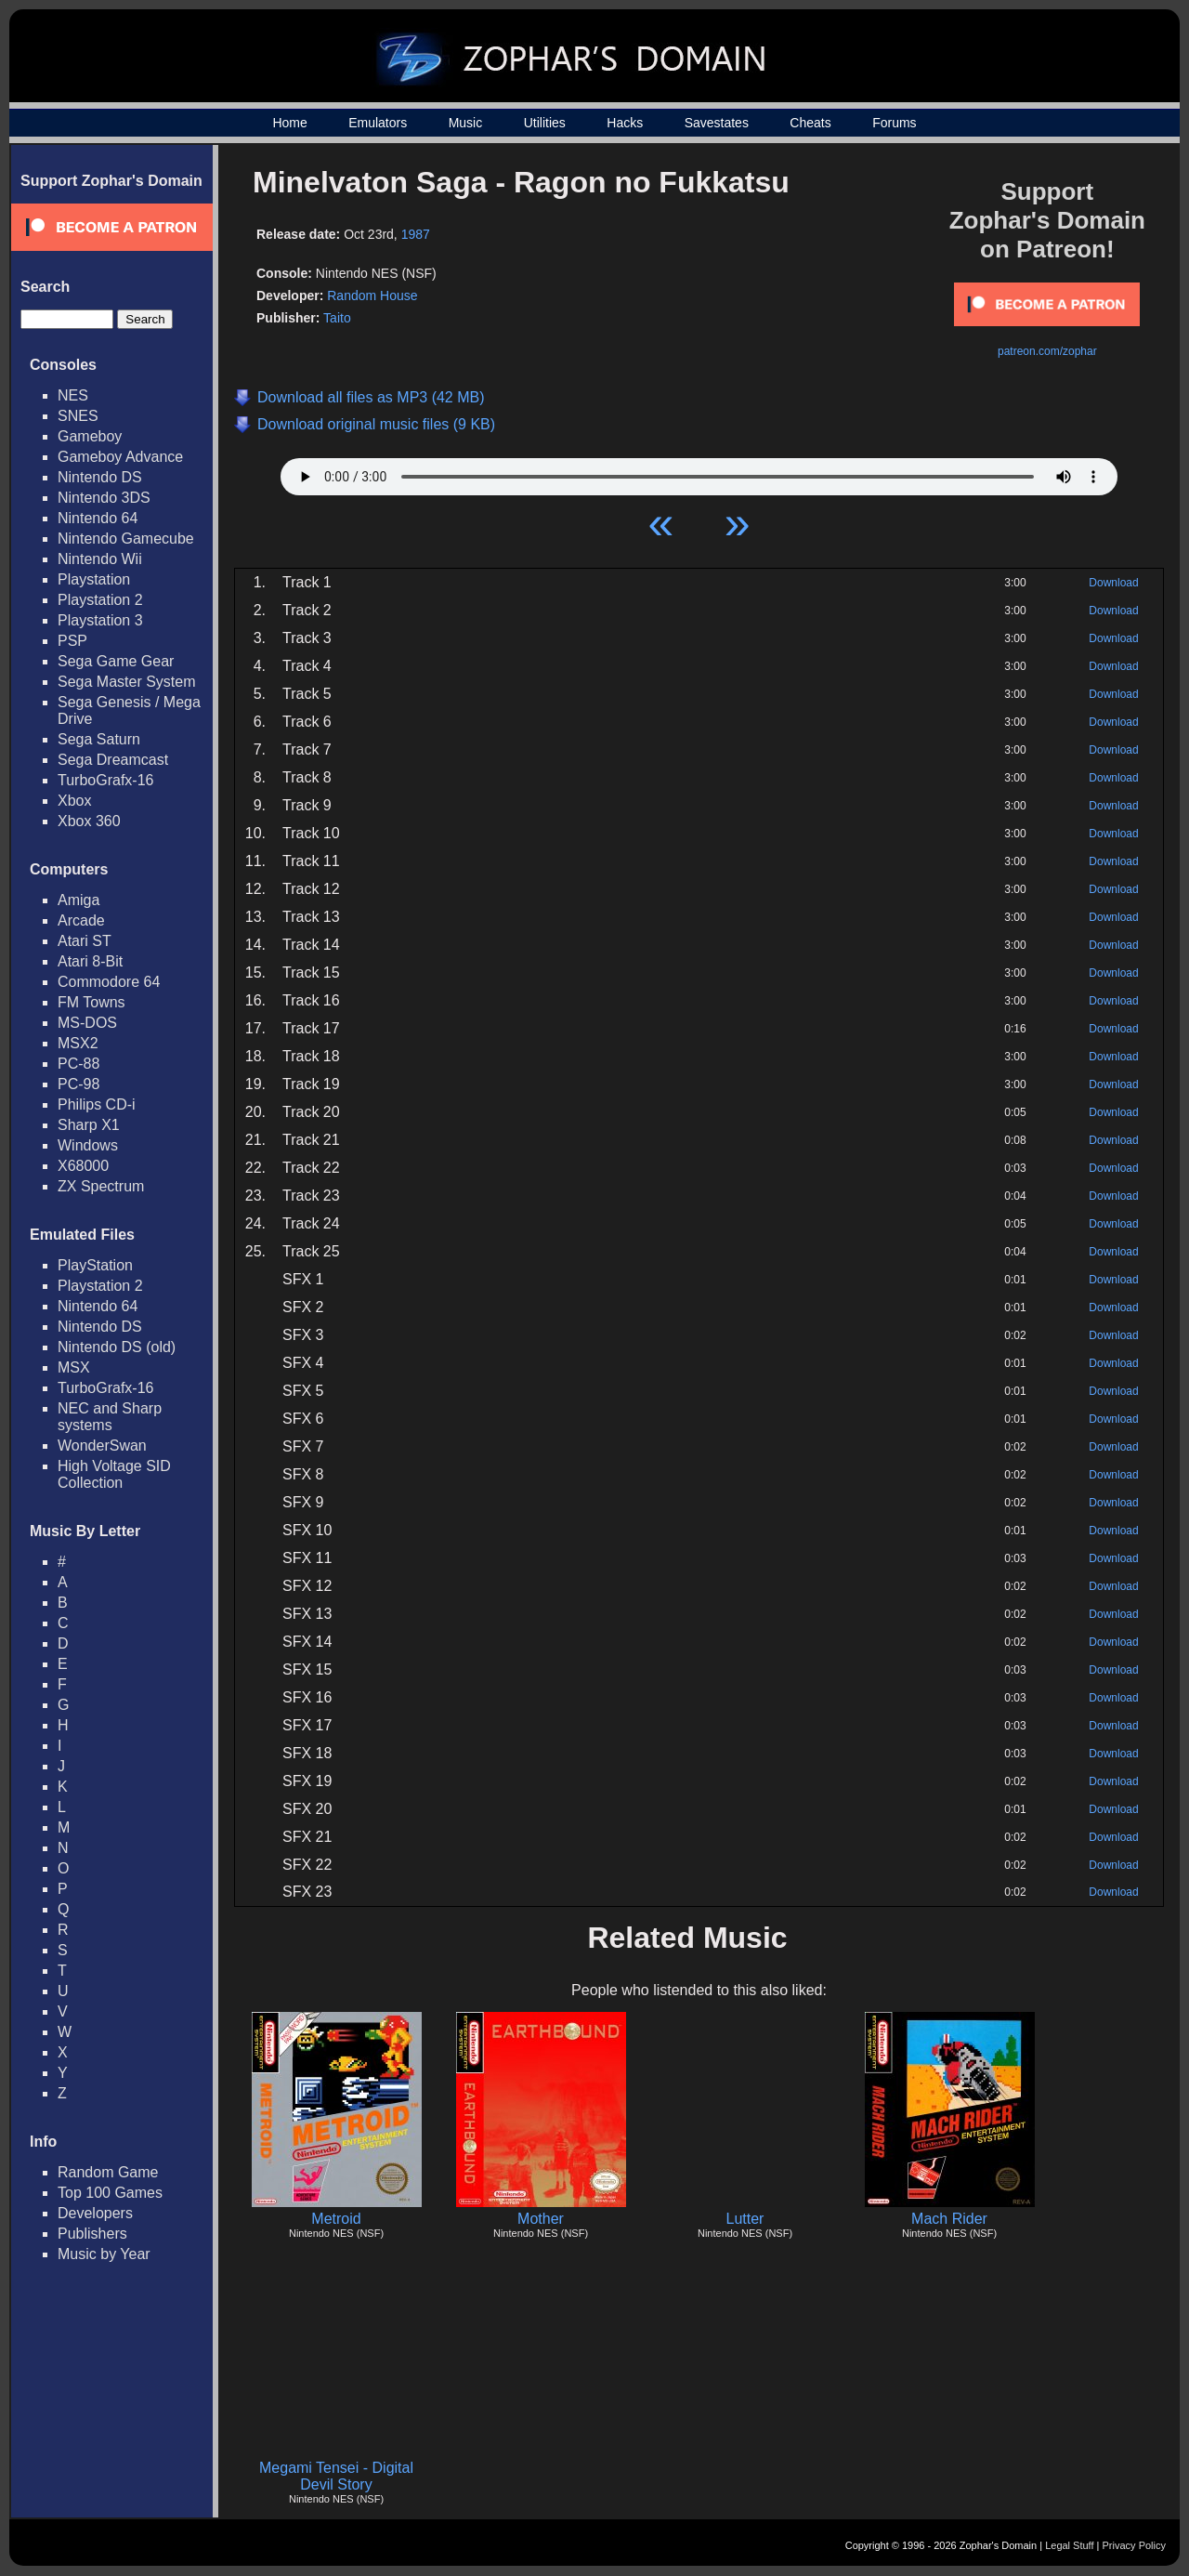 The height and width of the screenshot is (2576, 1189). Describe the element at coordinates (74, 800) in the screenshot. I see `Xbox` at that location.